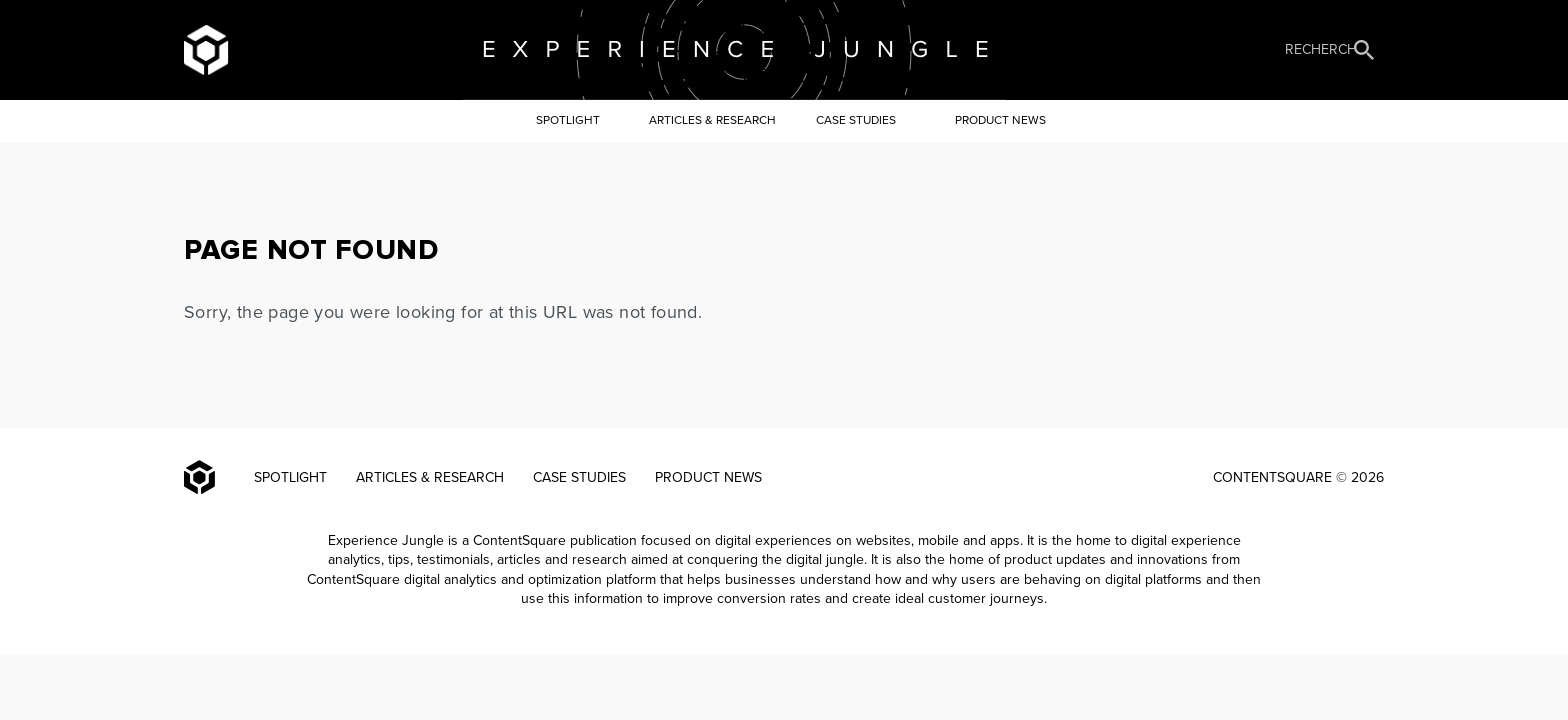 Image resolution: width=1568 pixels, height=720 pixels. Describe the element at coordinates (712, 121) in the screenshot. I see `Articles & Research` at that location.